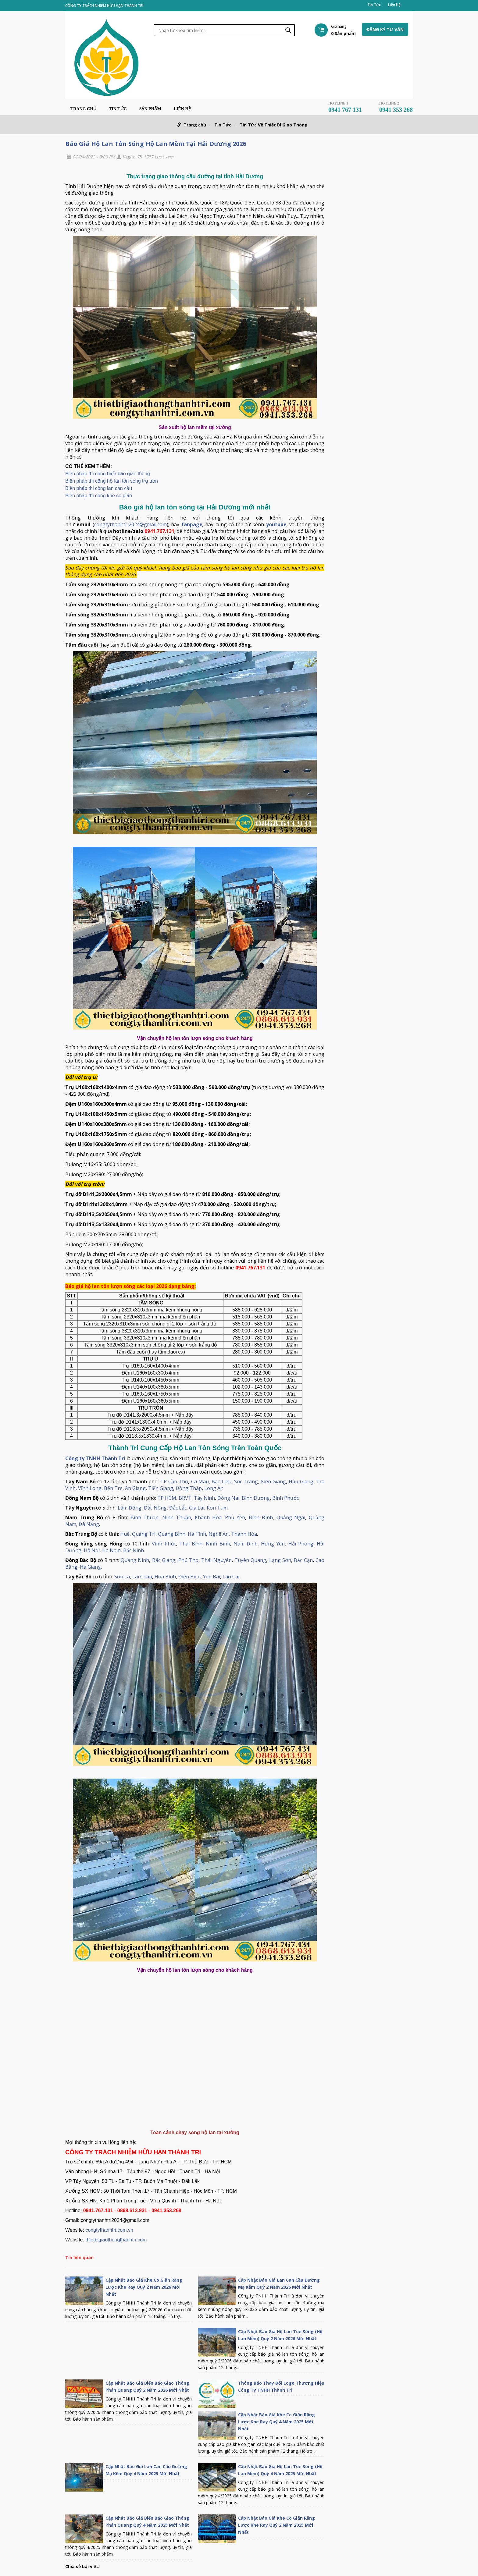 The width and height of the screenshot is (478, 2576). I want to click on Cập Nhật Báo Giá Khe Co Giãn Răng Lược Khe Ray Quý 4 Năm 2025 Mới Nhất, so click(276, 2422).